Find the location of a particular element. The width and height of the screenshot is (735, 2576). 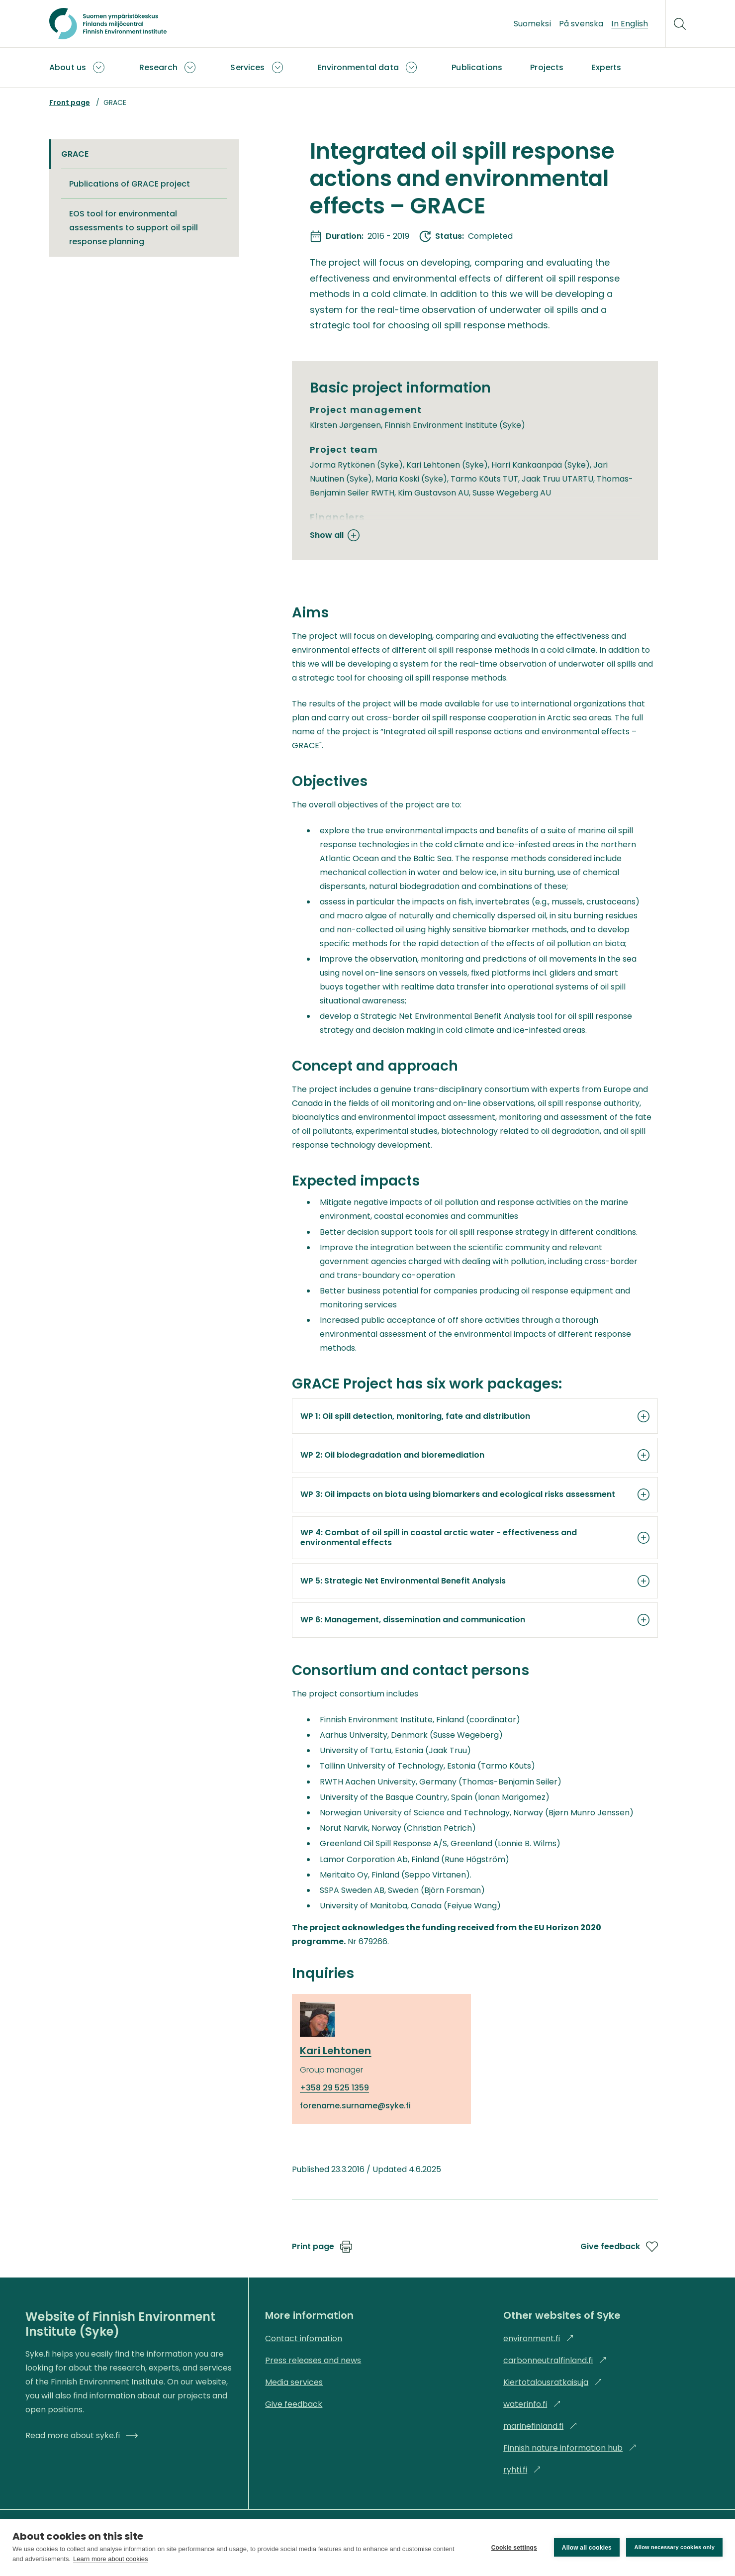

Services is located at coordinates (247, 67).